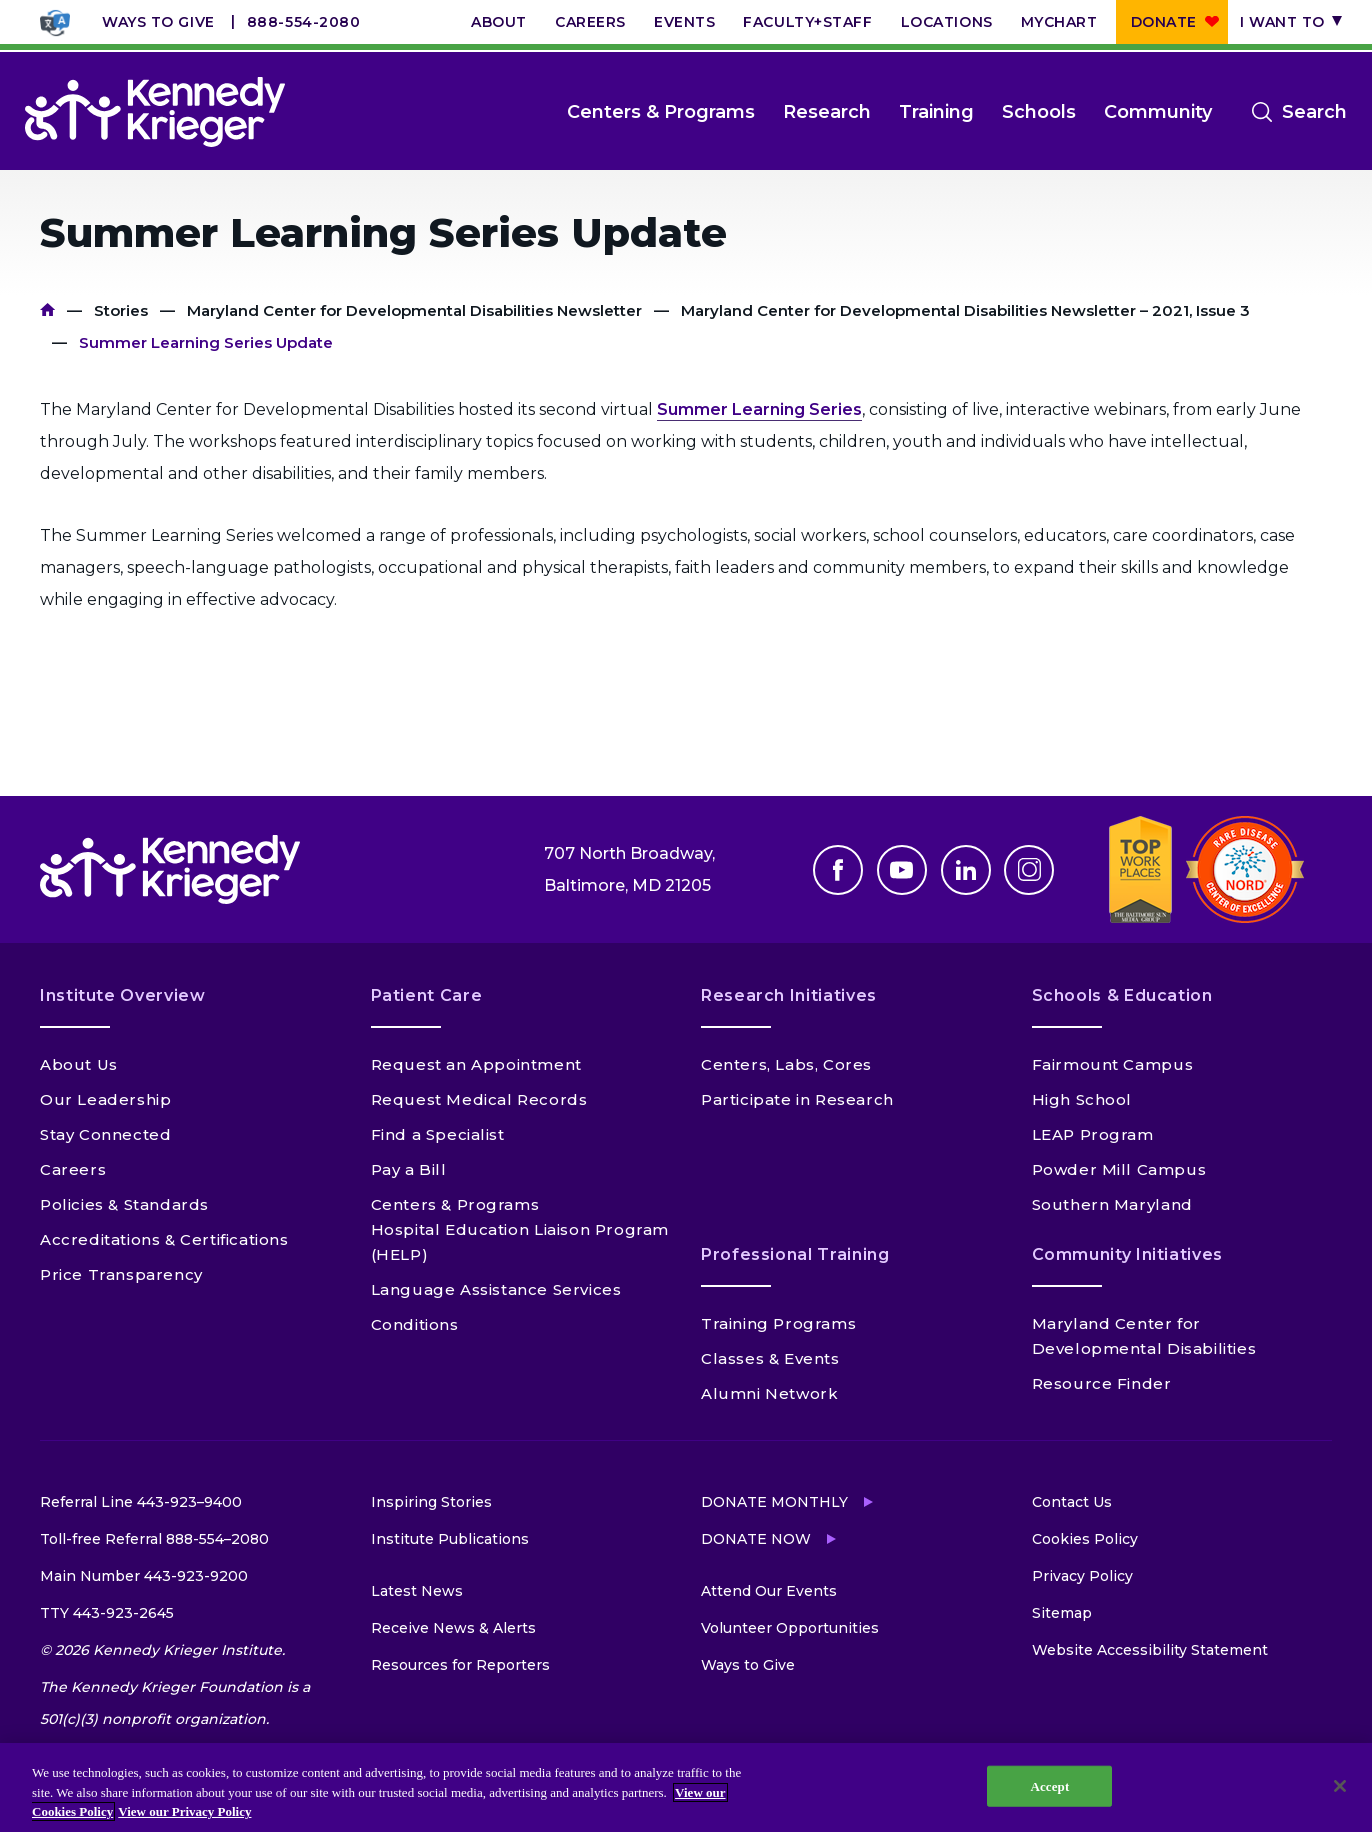 The image size is (1372, 1832). Describe the element at coordinates (1119, 1169) in the screenshot. I see `Powder Mill Campus` at that location.